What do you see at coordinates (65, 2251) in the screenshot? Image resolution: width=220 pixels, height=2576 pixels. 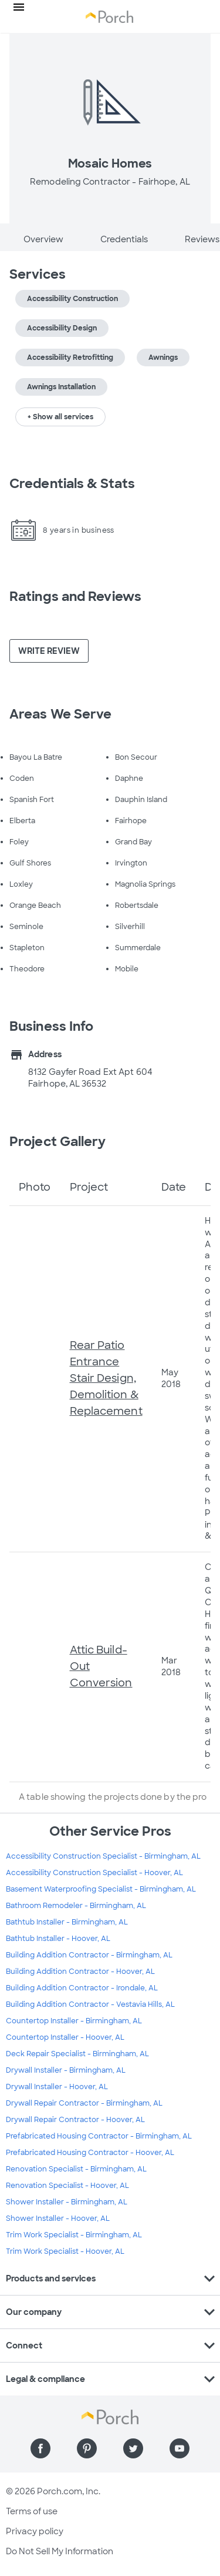 I see `Trim Work Specialist - Hoover, AL` at bounding box center [65, 2251].